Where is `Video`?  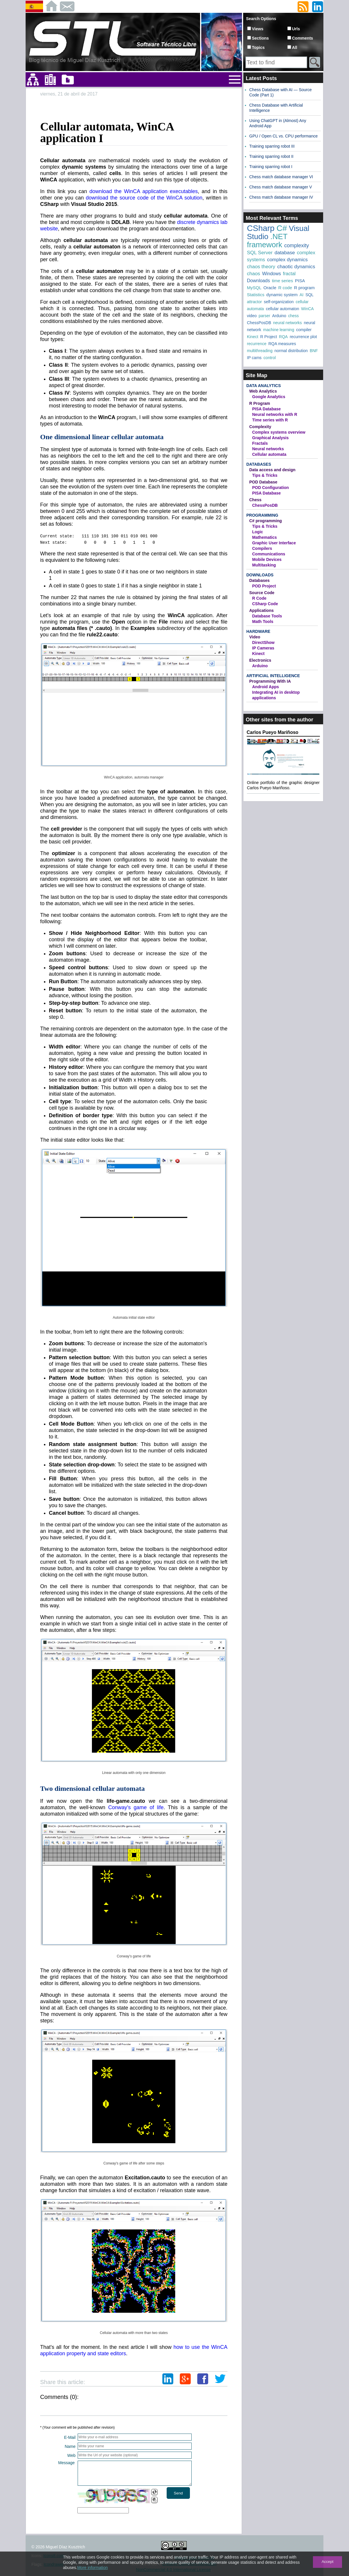 Video is located at coordinates (254, 637).